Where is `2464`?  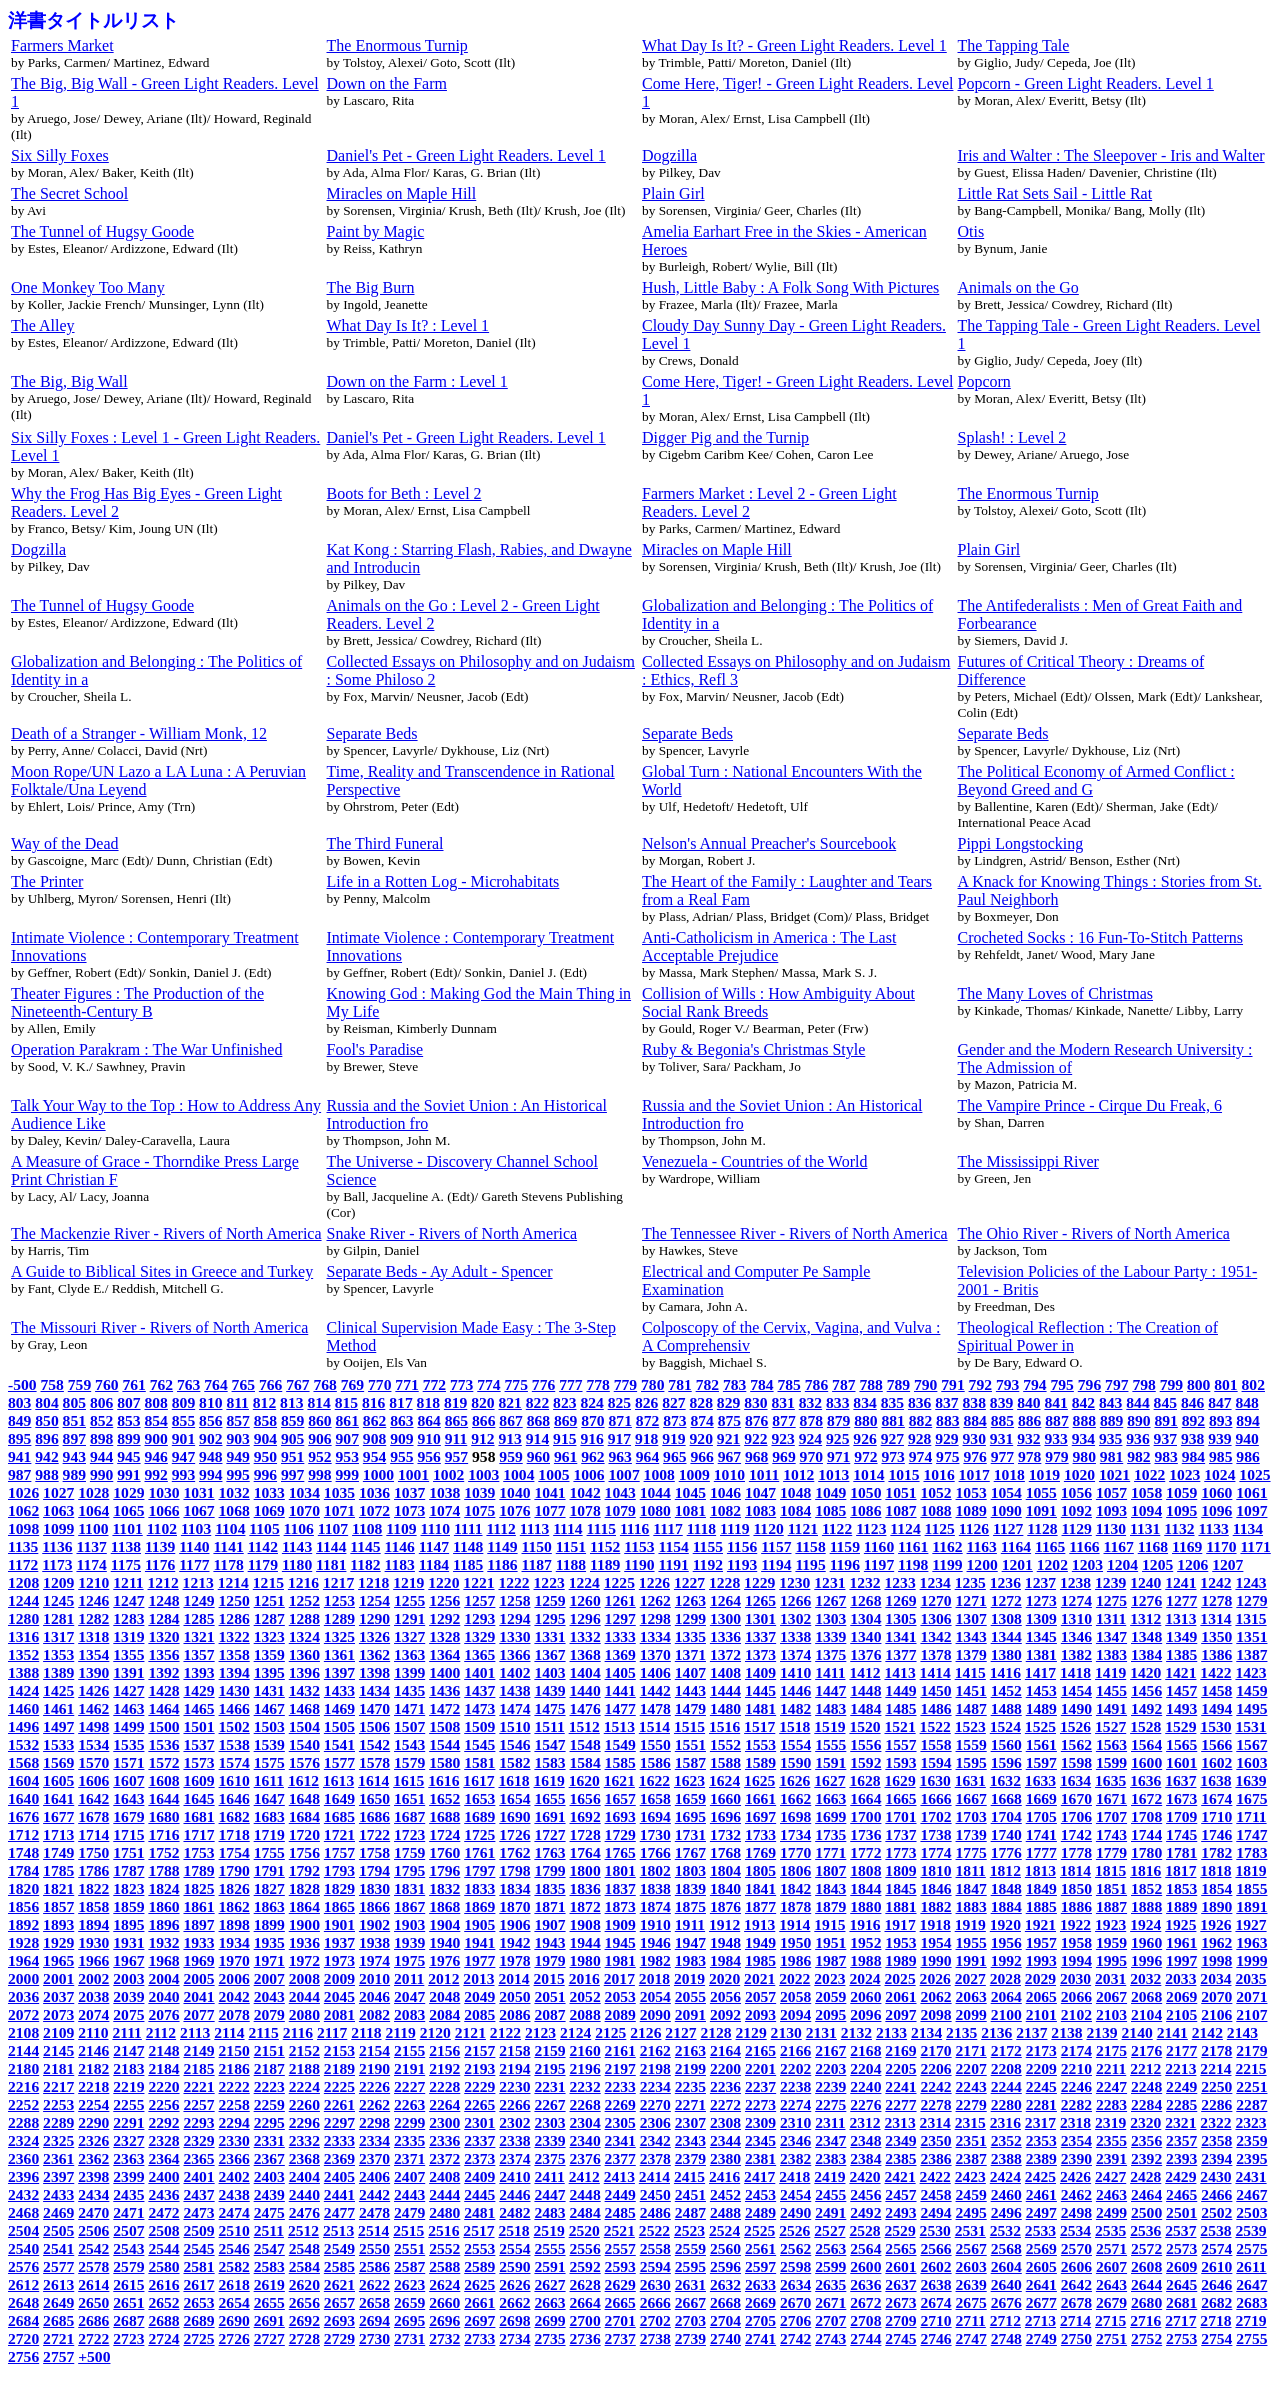
2464 is located at coordinates (1146, 2194).